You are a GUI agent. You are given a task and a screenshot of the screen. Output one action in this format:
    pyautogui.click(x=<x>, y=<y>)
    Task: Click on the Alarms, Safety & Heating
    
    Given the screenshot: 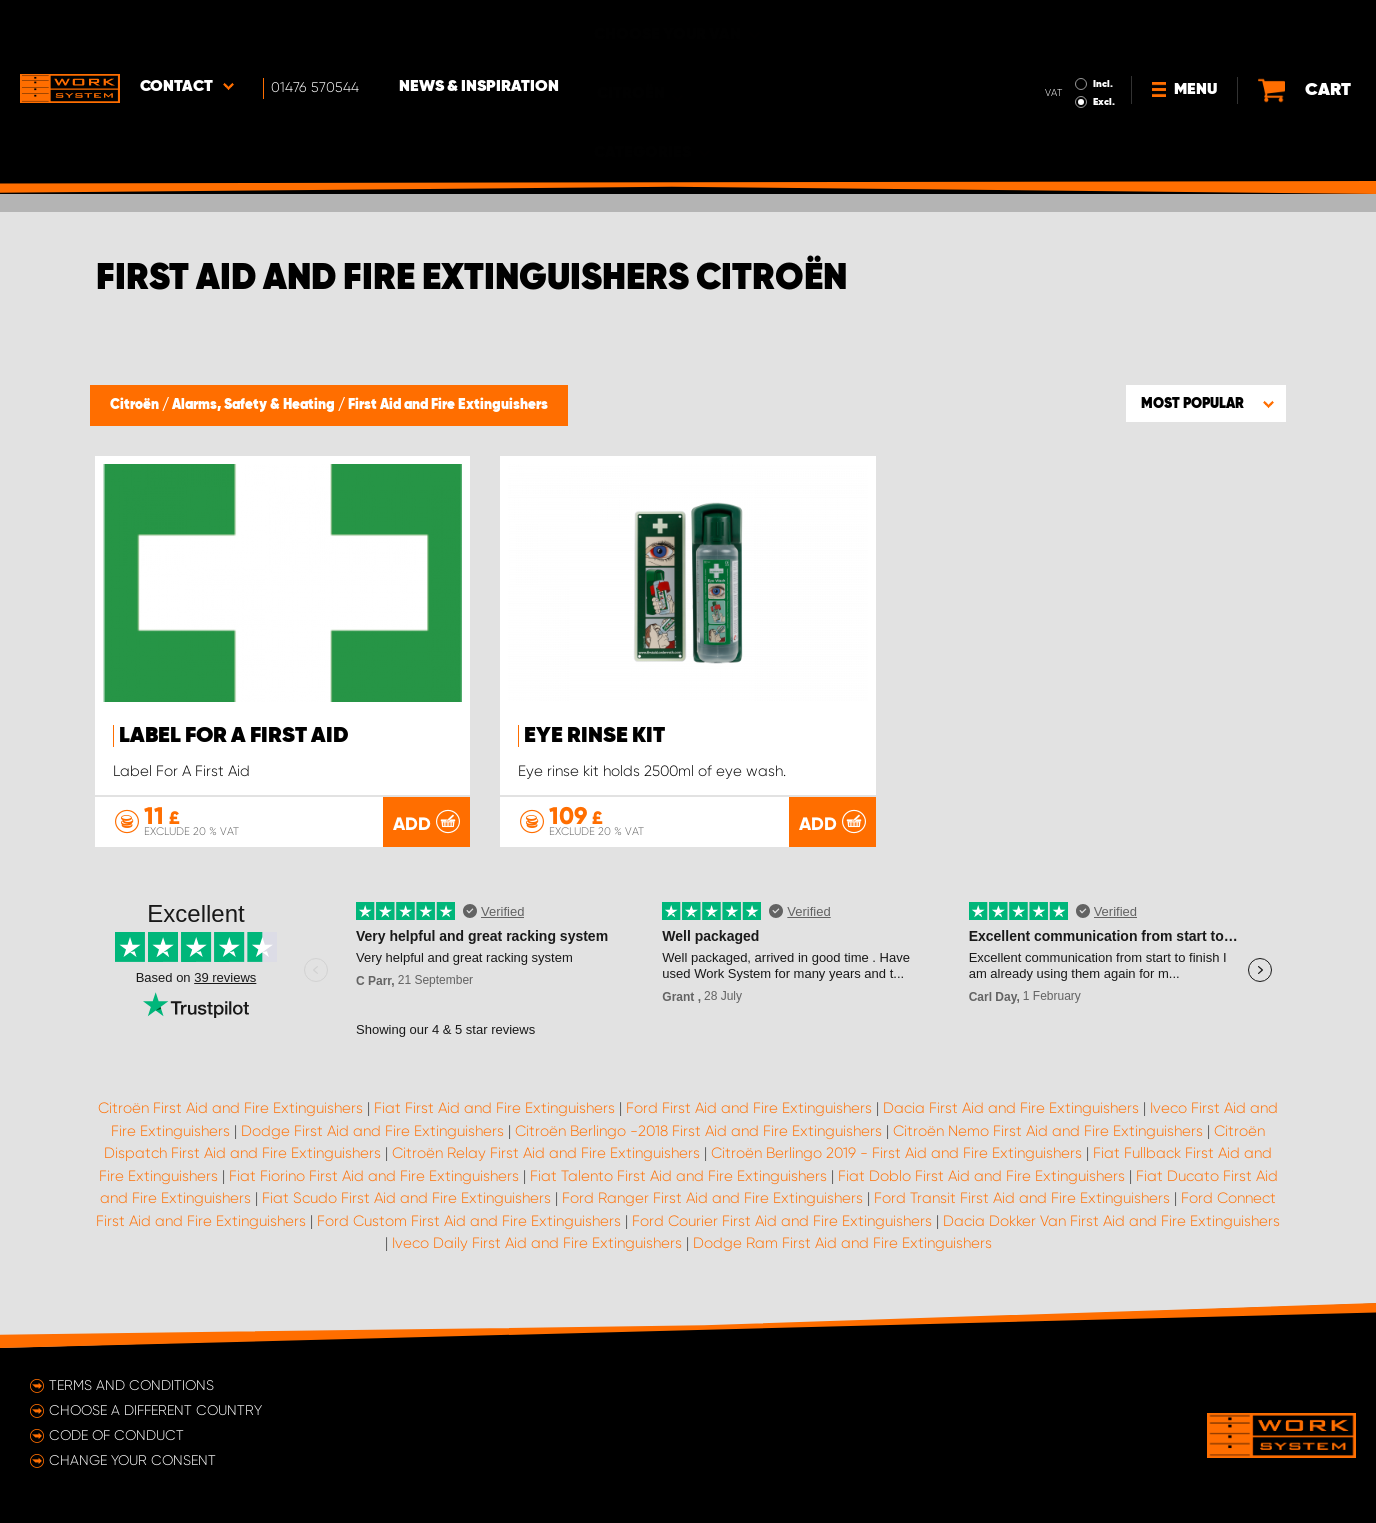 What is the action you would take?
    pyautogui.click(x=255, y=405)
    